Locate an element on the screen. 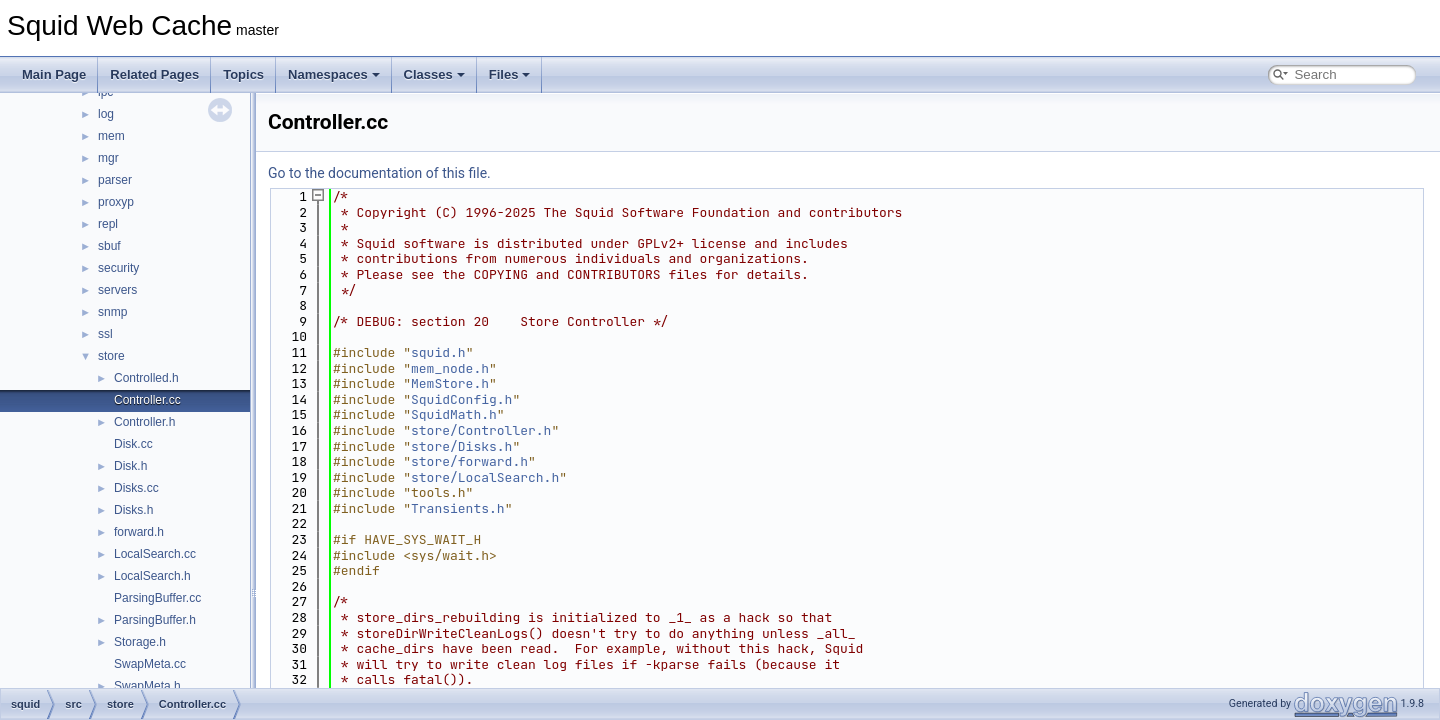 The width and height of the screenshot is (1440, 720). Disk.cc is located at coordinates (133, 444).